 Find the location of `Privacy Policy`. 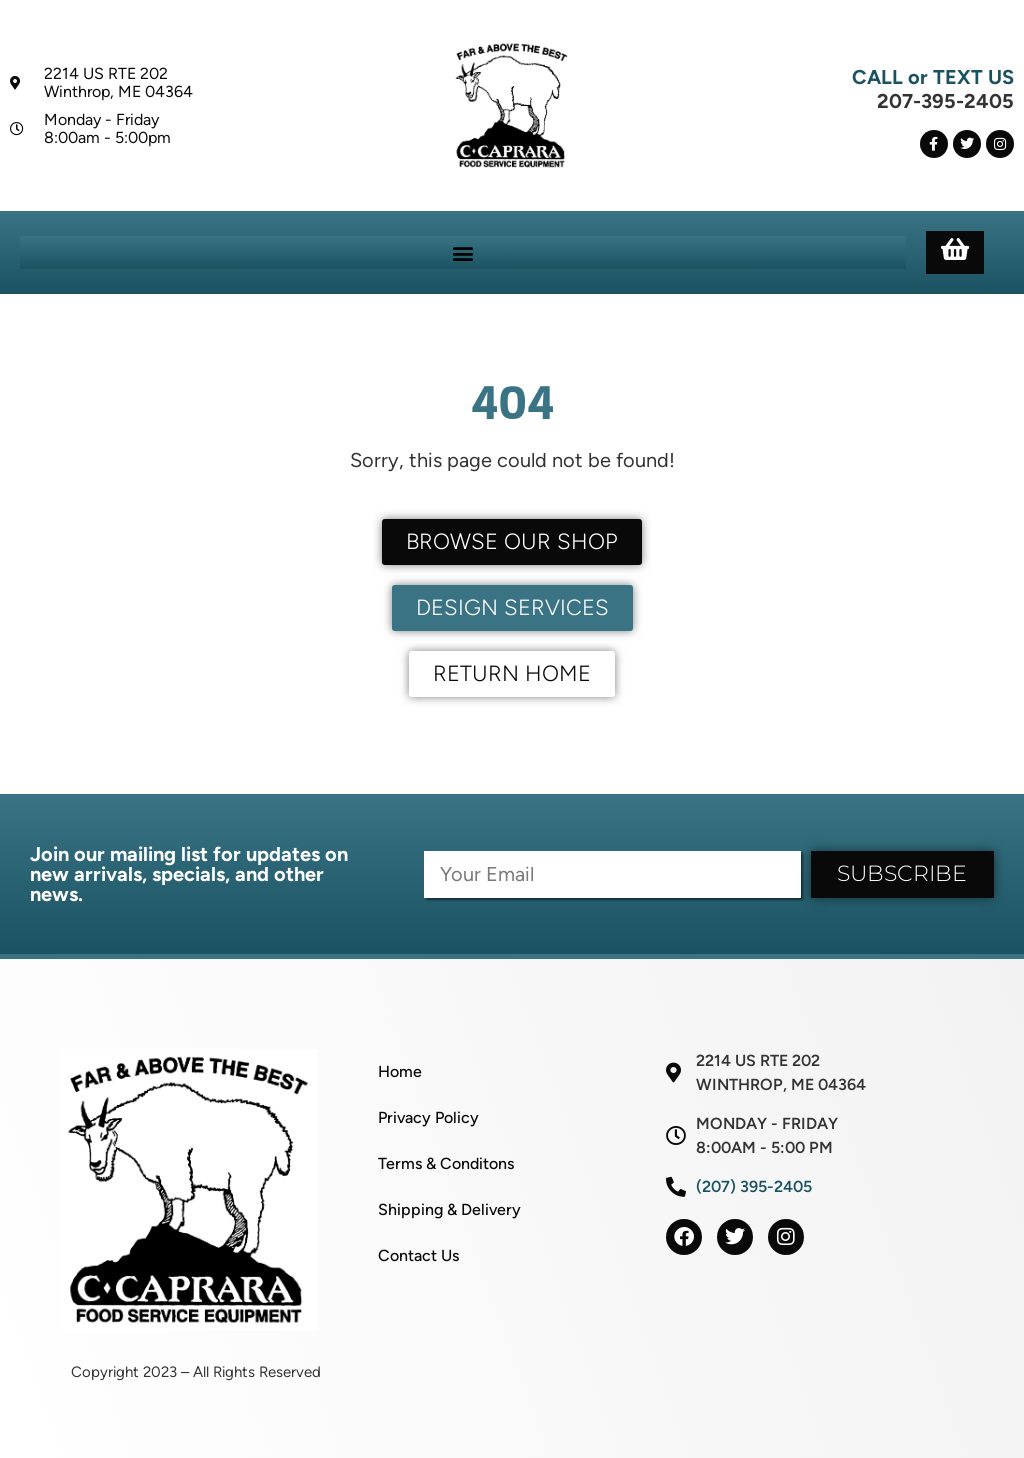

Privacy Policy is located at coordinates (428, 1117).